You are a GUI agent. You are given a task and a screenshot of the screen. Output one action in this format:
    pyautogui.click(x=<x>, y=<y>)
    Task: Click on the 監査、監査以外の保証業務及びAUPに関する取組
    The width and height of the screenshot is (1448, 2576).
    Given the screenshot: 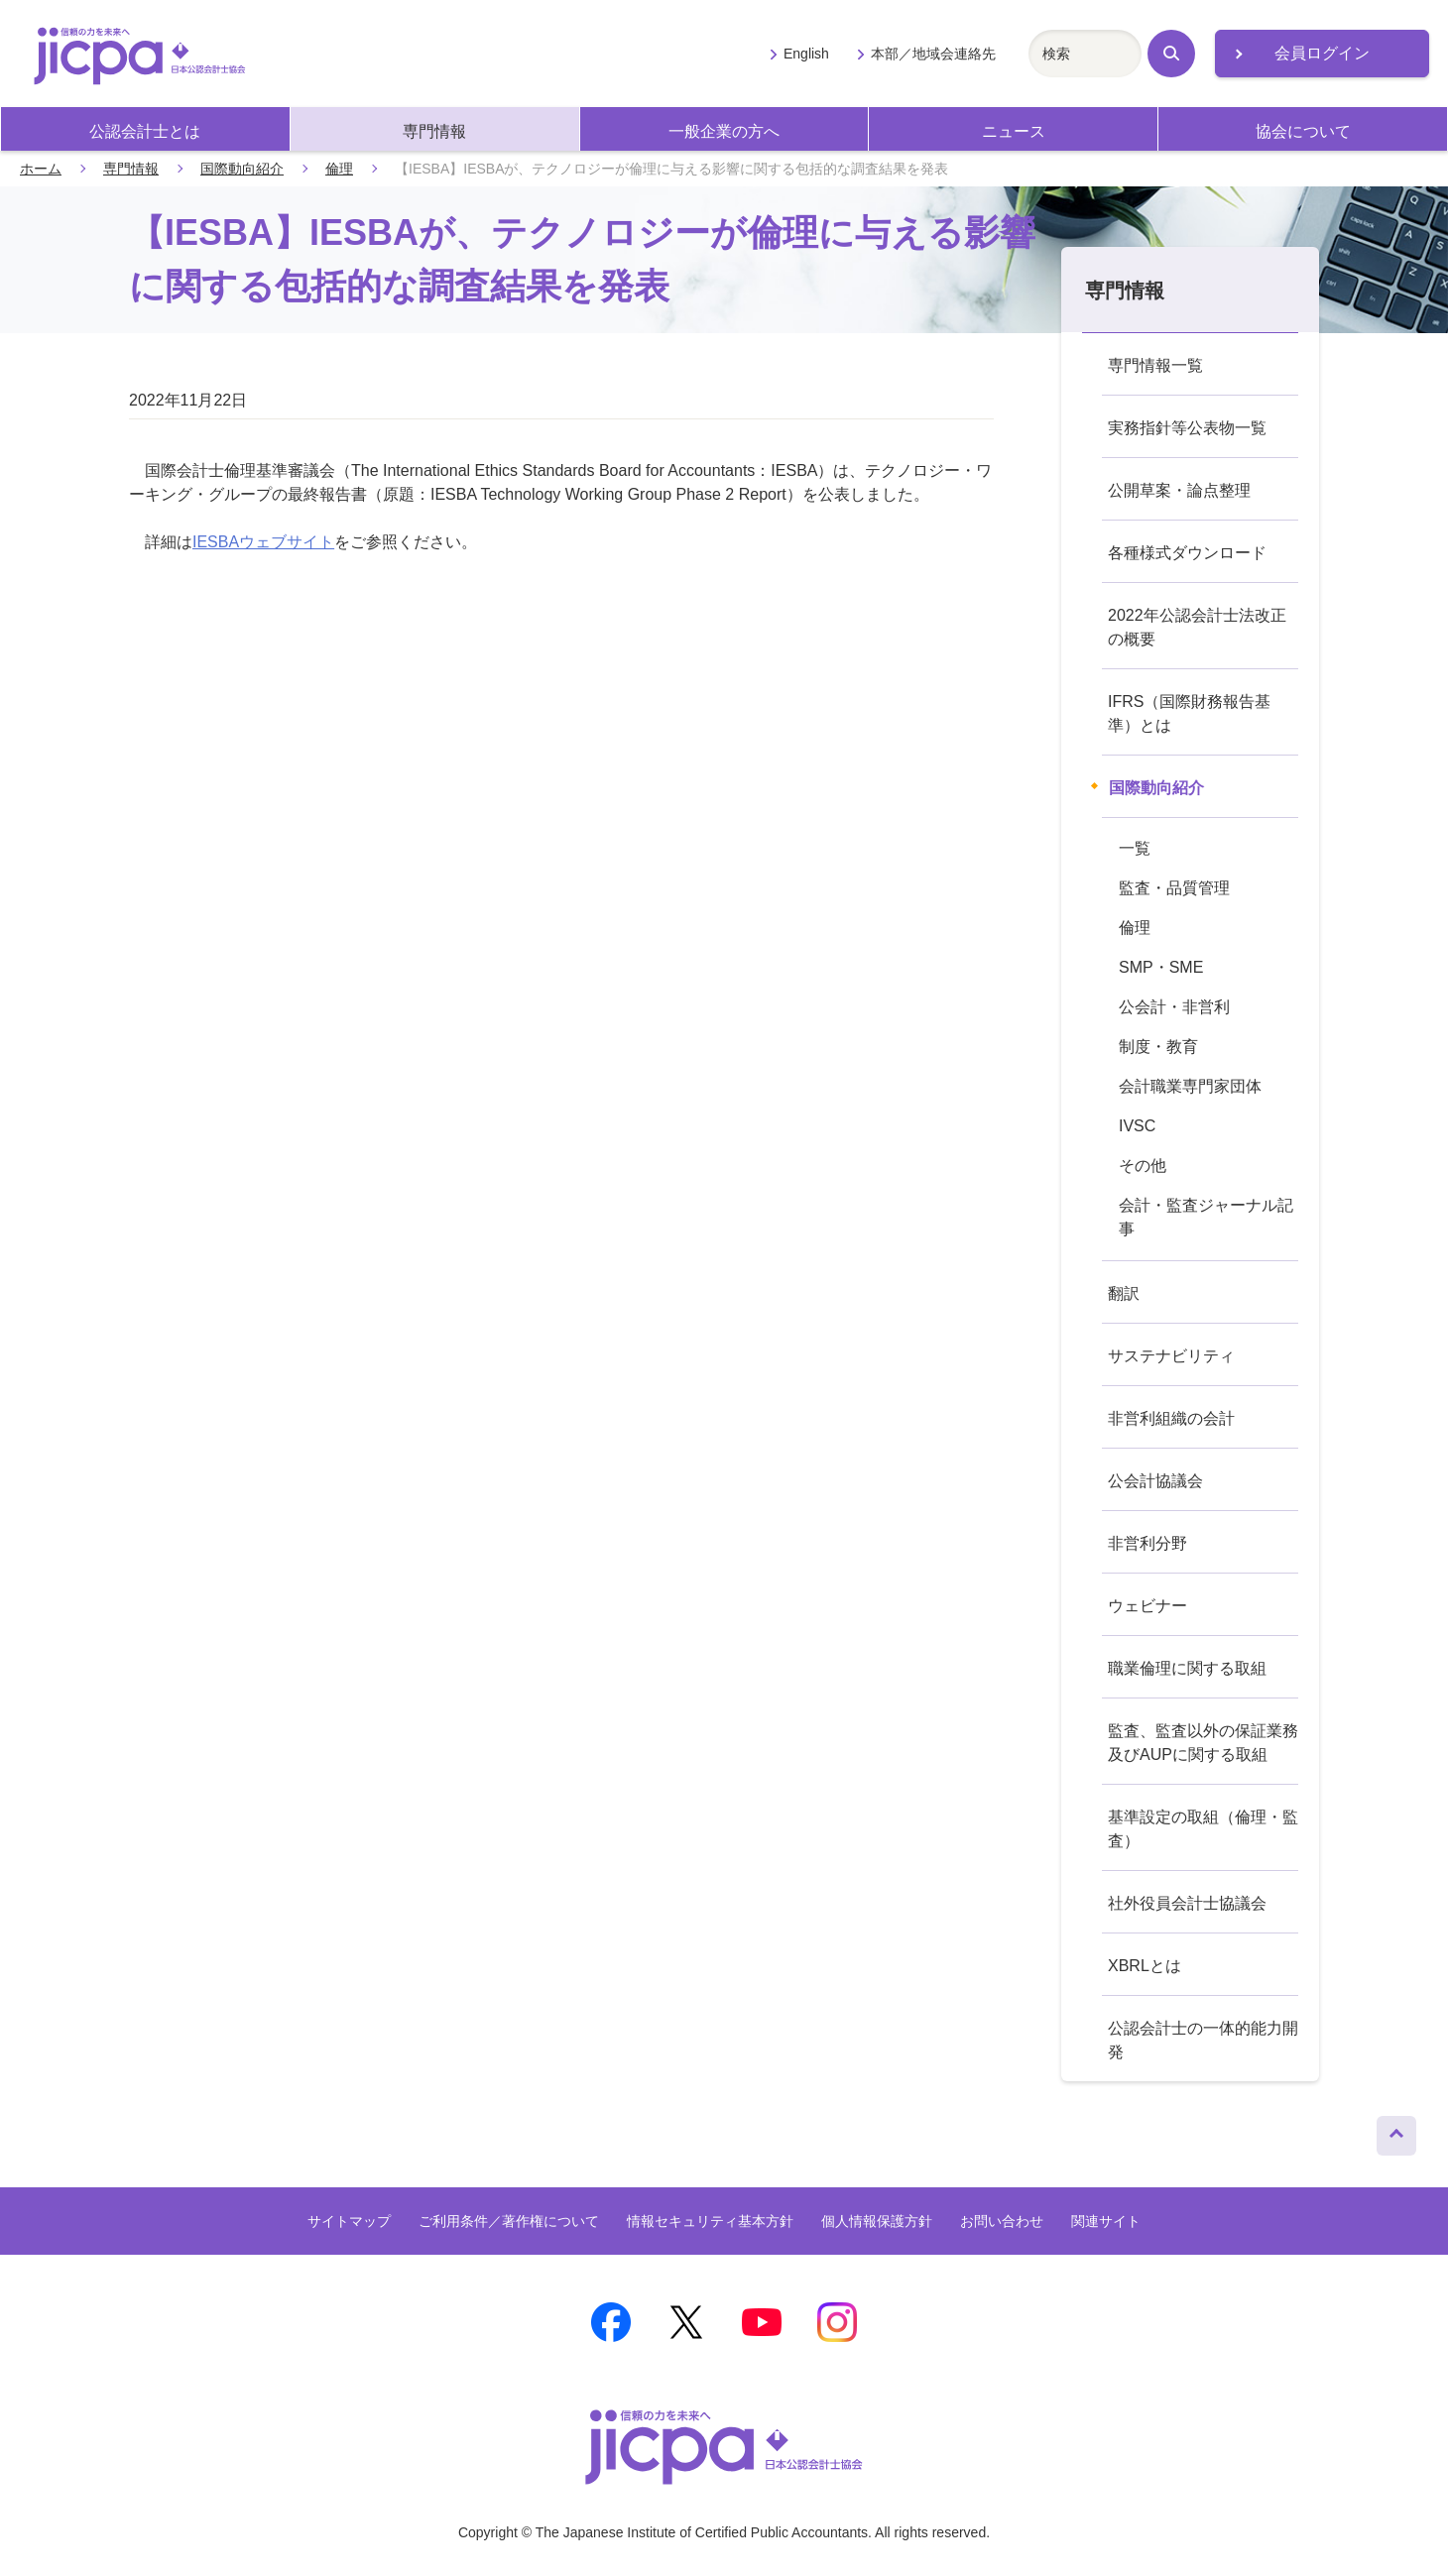 What is the action you would take?
    pyautogui.click(x=1203, y=1742)
    